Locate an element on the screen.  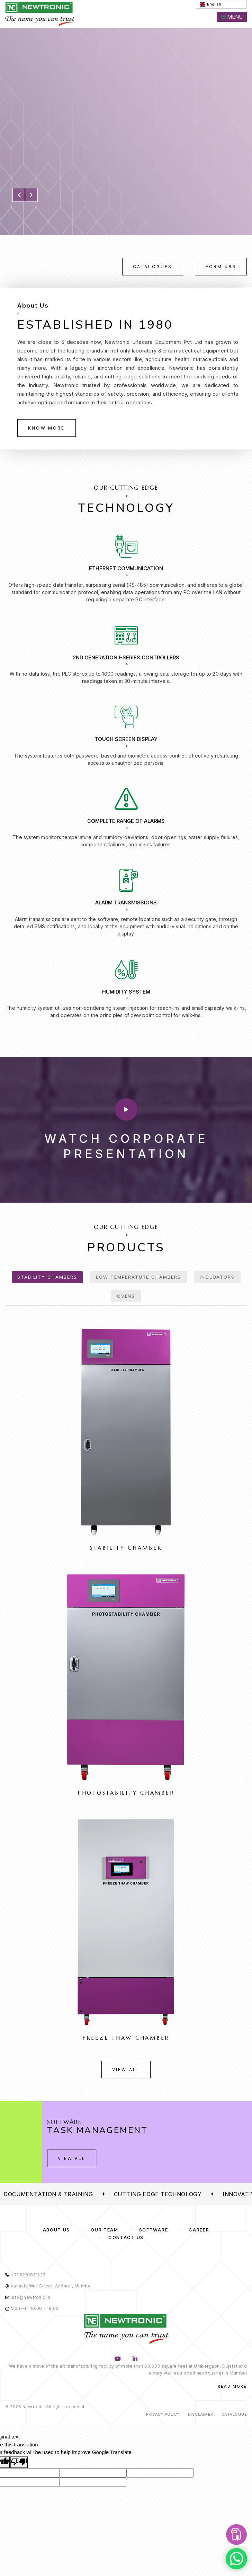
+91 8291821223 is located at coordinates (25, 2274).